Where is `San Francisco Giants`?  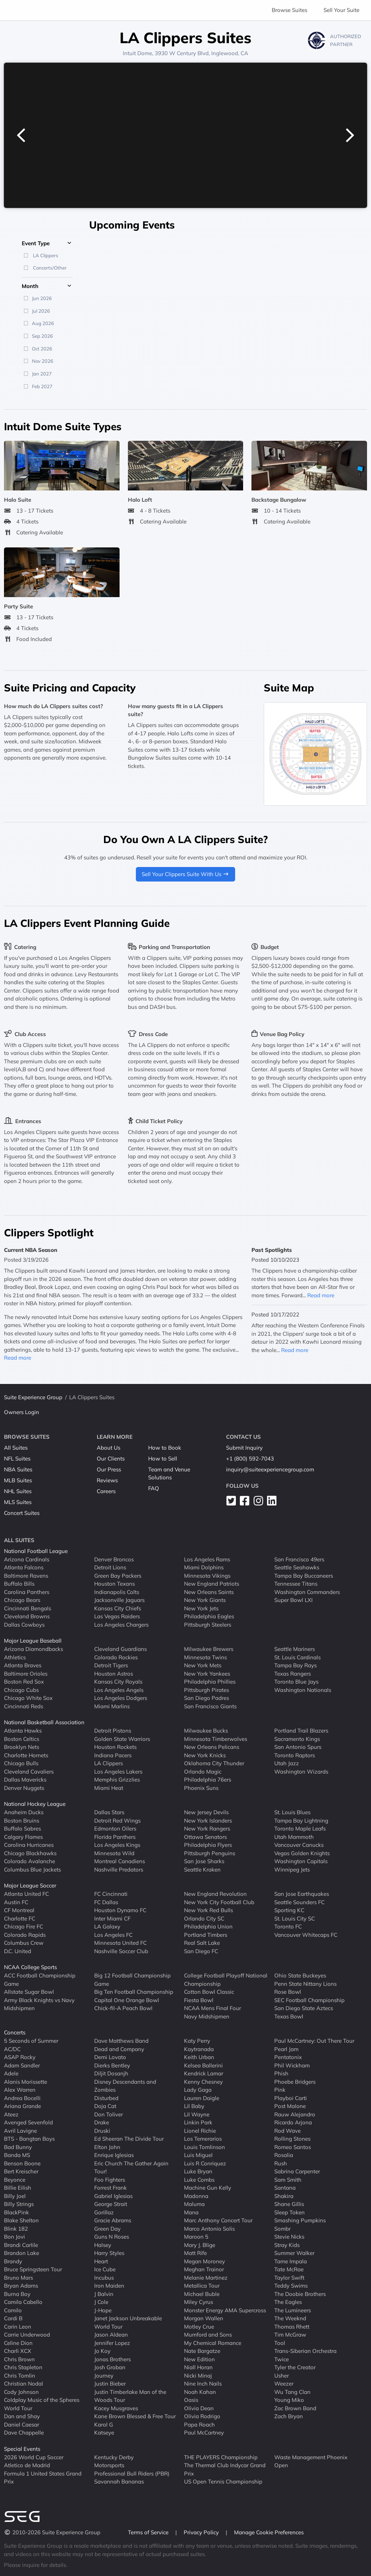 San Francisco Giants is located at coordinates (210, 1705).